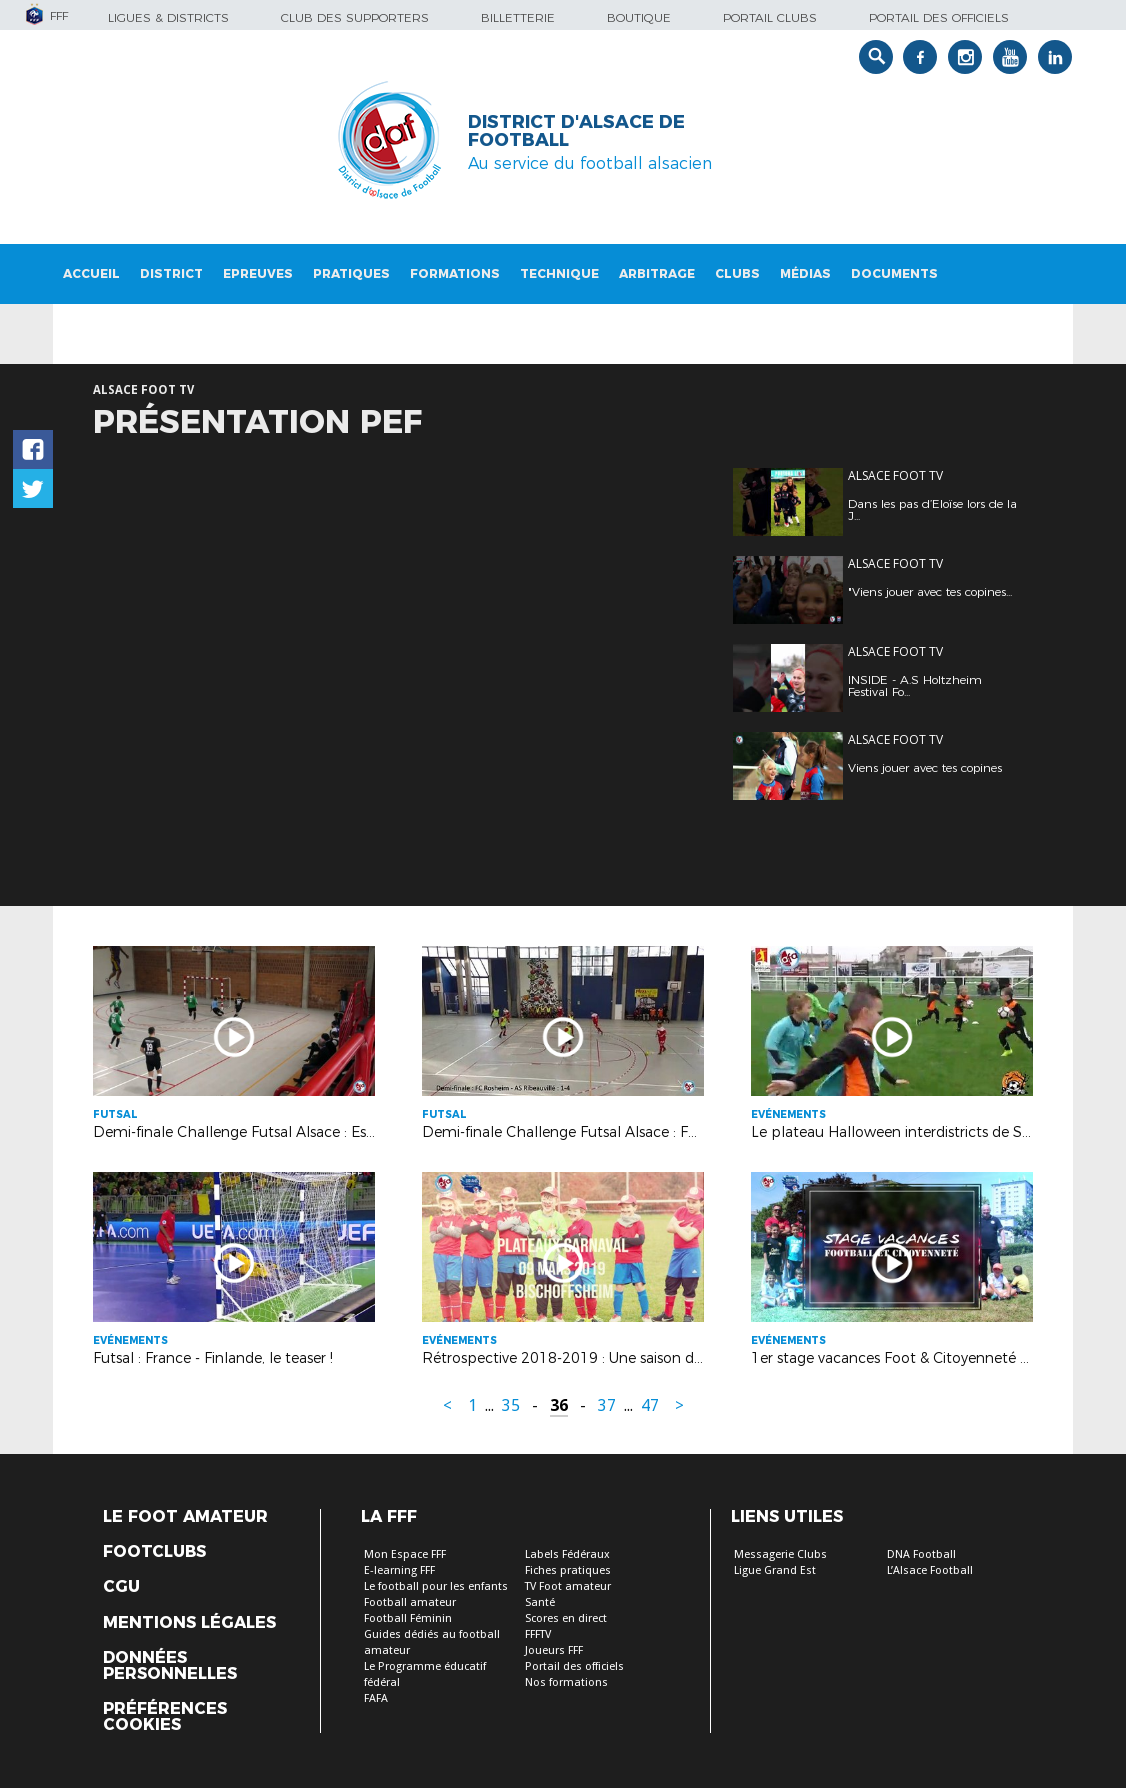 The width and height of the screenshot is (1126, 1788). What do you see at coordinates (121, 1587) in the screenshot?
I see `CGU` at bounding box center [121, 1587].